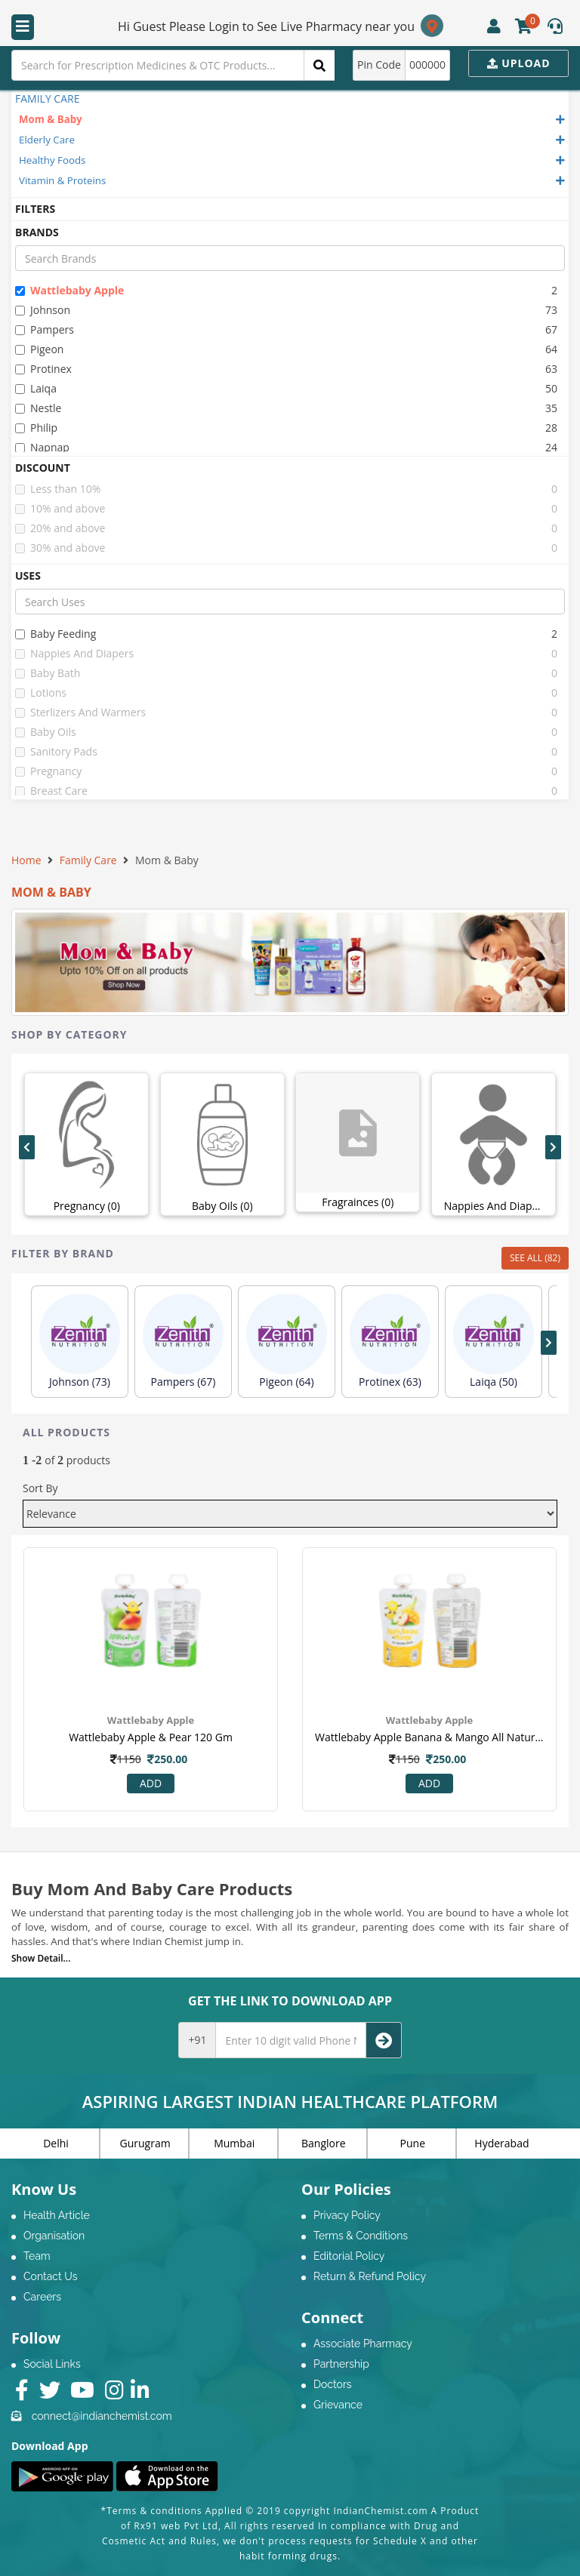 This screenshot has width=580, height=2576. What do you see at coordinates (54, 2236) in the screenshot?
I see `Organisation` at bounding box center [54, 2236].